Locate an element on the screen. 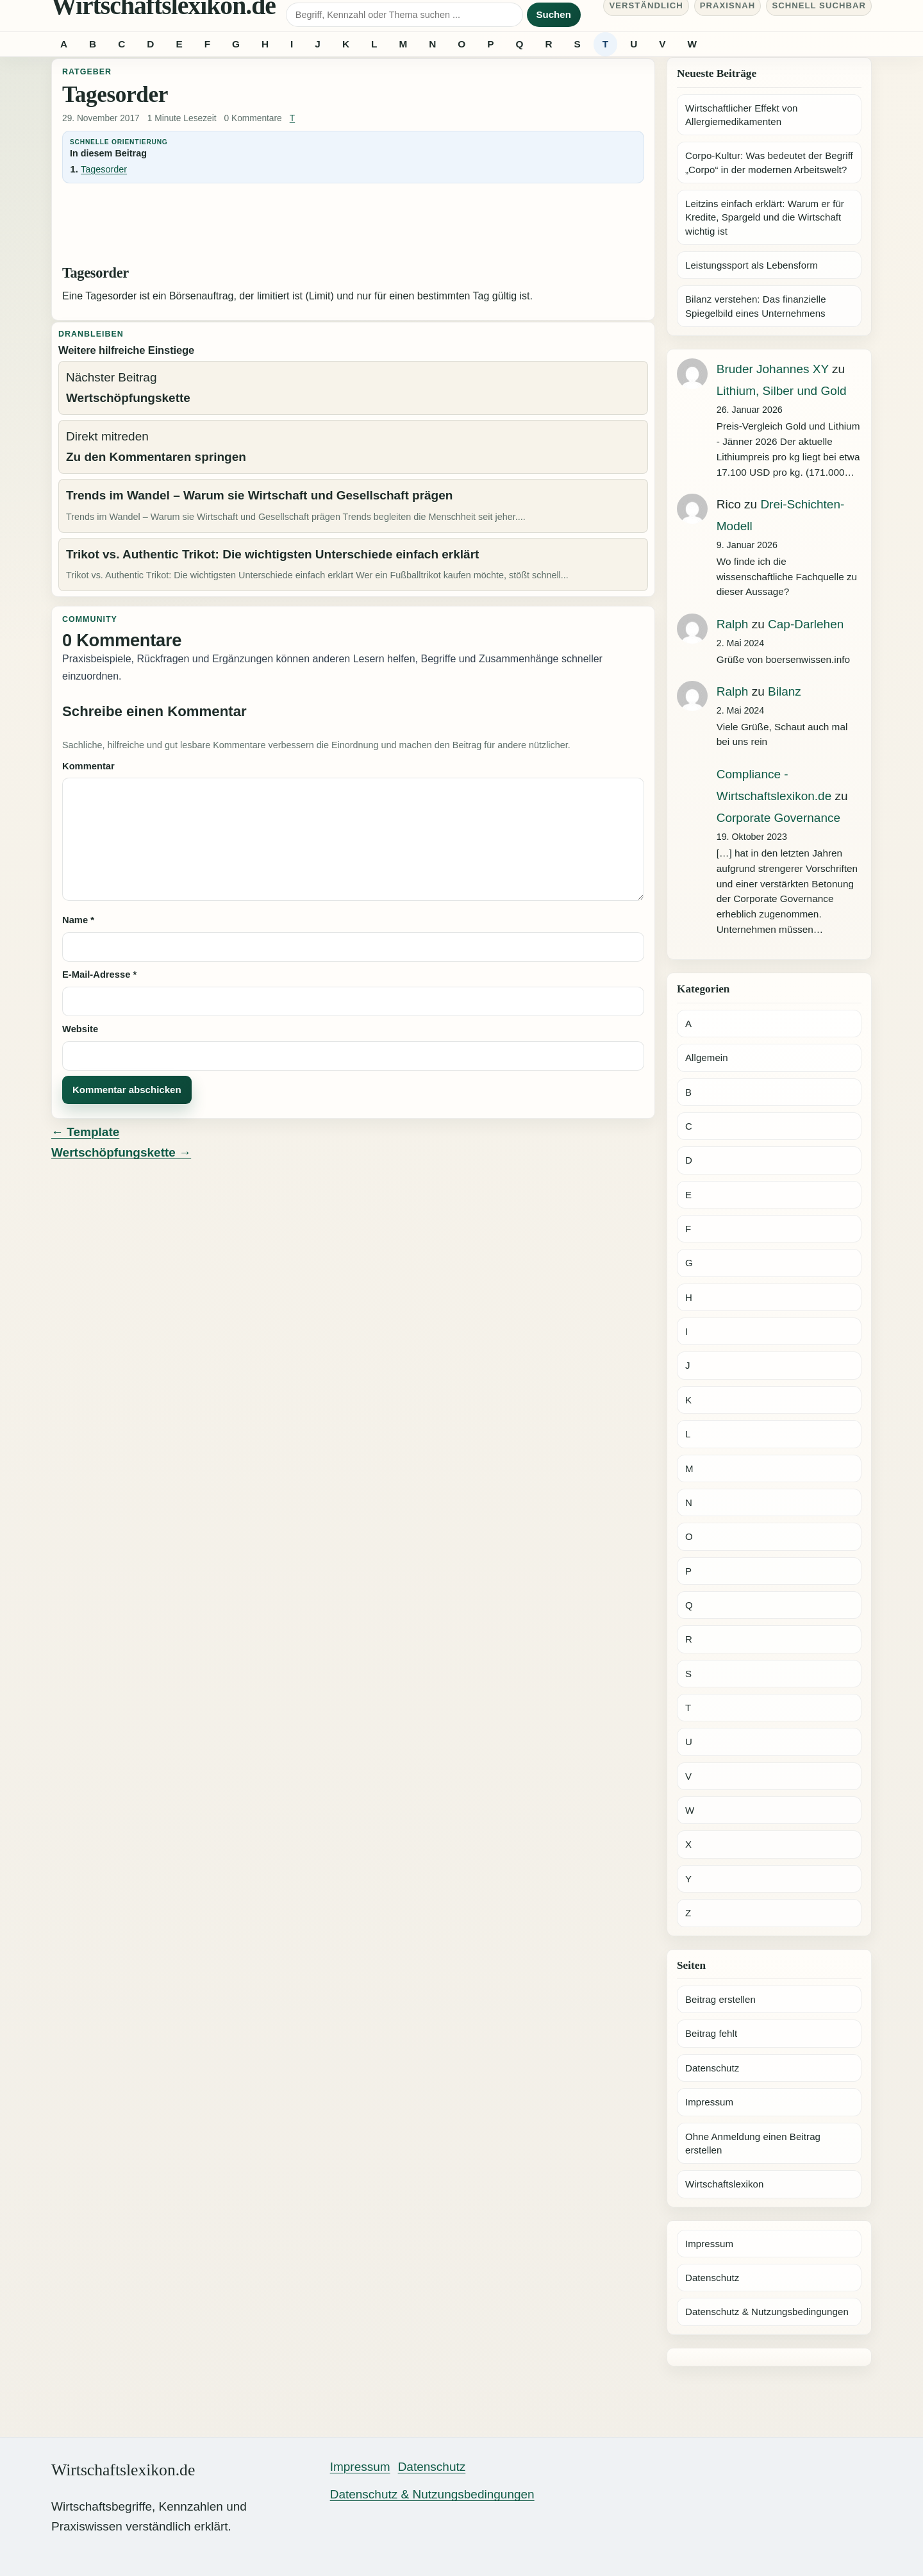 The image size is (923, 2576). Datenschutz & Nutzungsbedingungen is located at coordinates (767, 2311).